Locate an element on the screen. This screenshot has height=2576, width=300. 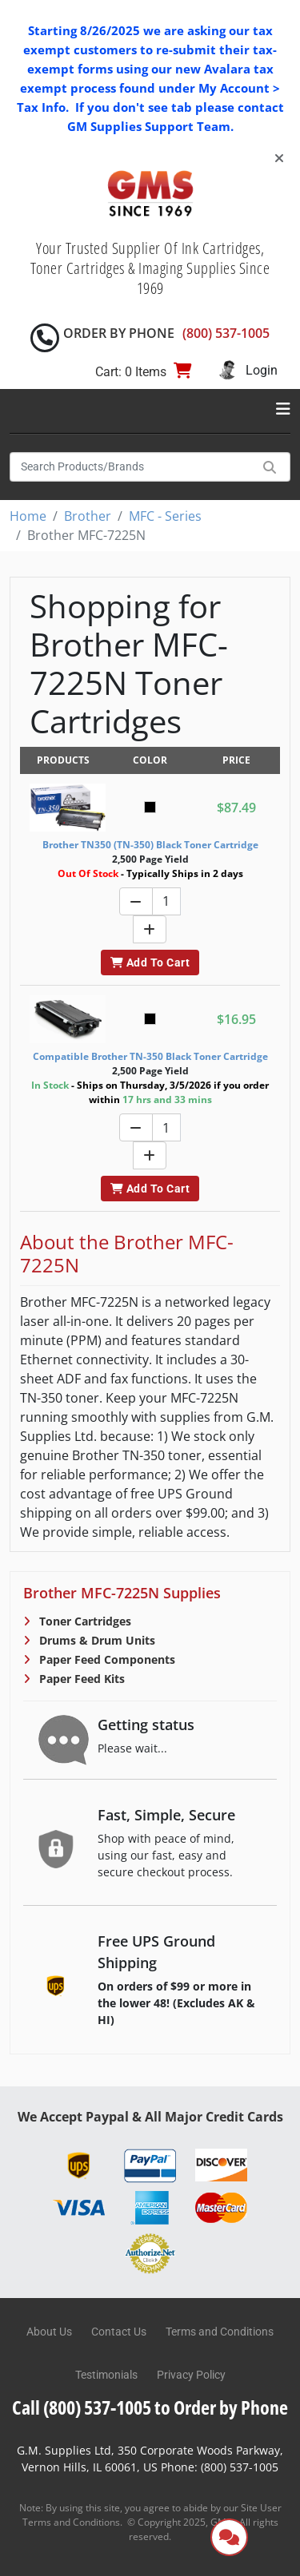
Paper Feed Kits is located at coordinates (80, 1678).